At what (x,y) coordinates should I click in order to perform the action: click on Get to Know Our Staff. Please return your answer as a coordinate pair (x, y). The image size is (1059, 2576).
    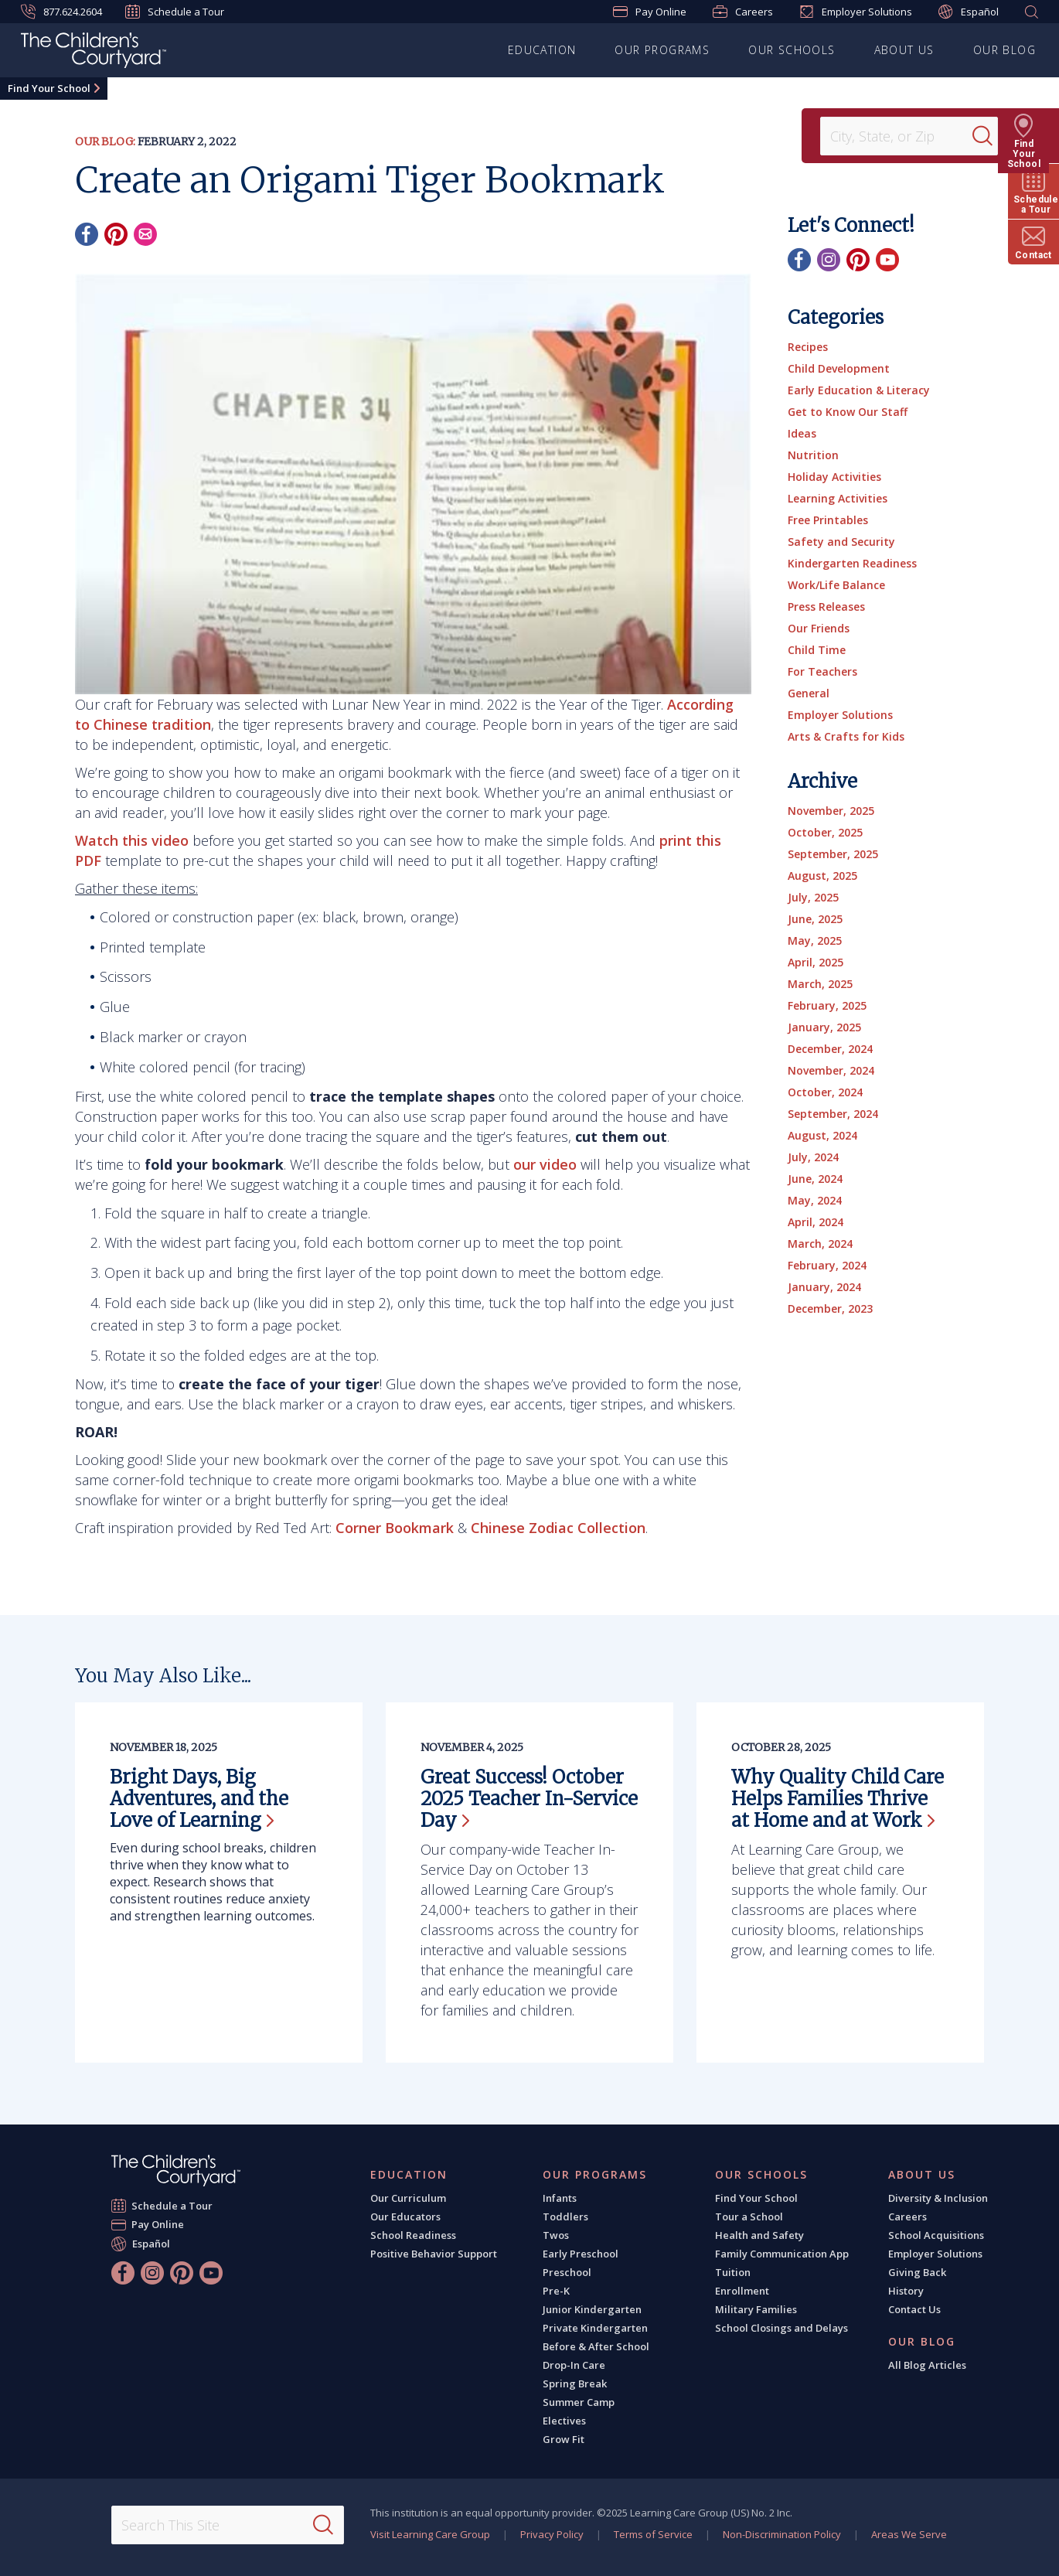
    Looking at the image, I should click on (847, 411).